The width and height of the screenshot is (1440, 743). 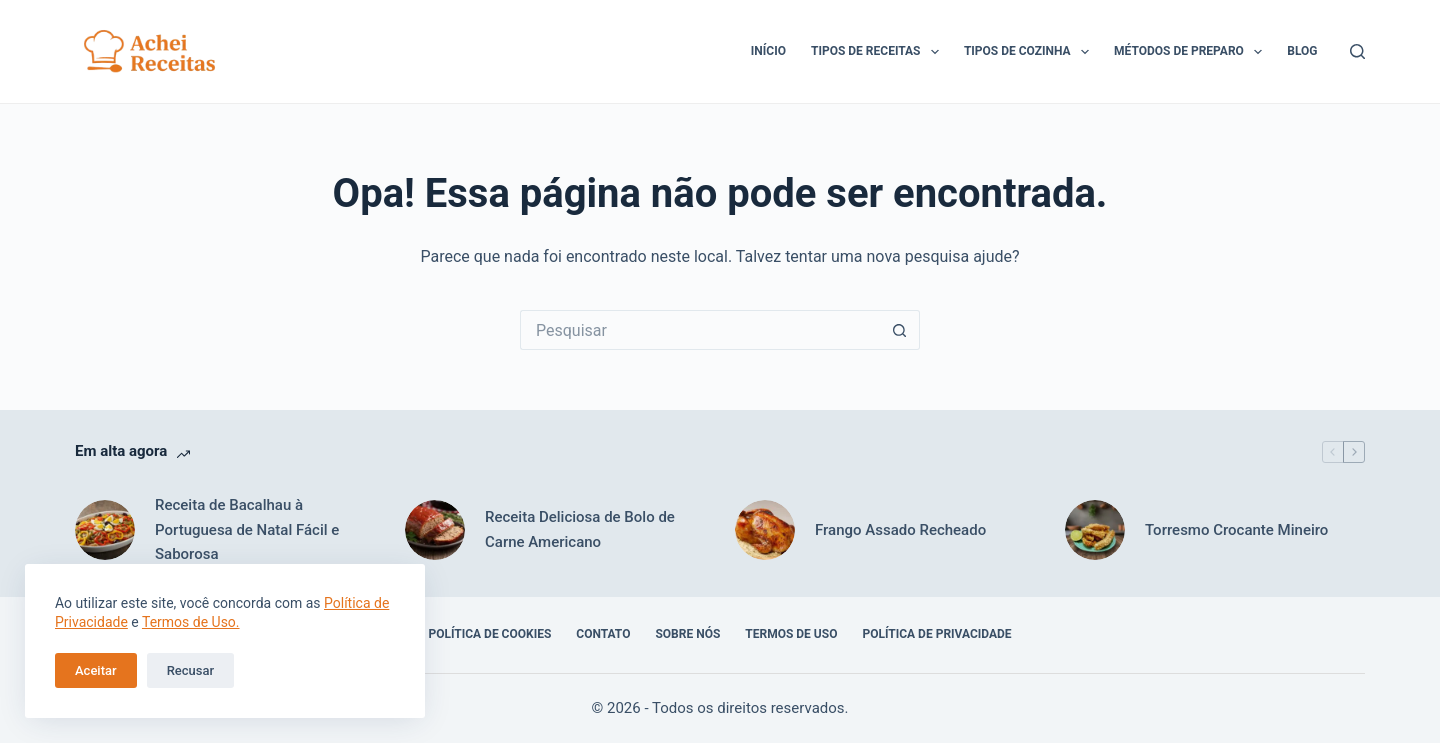 I want to click on Torresmo Crocante Mineiro, so click(x=1236, y=530).